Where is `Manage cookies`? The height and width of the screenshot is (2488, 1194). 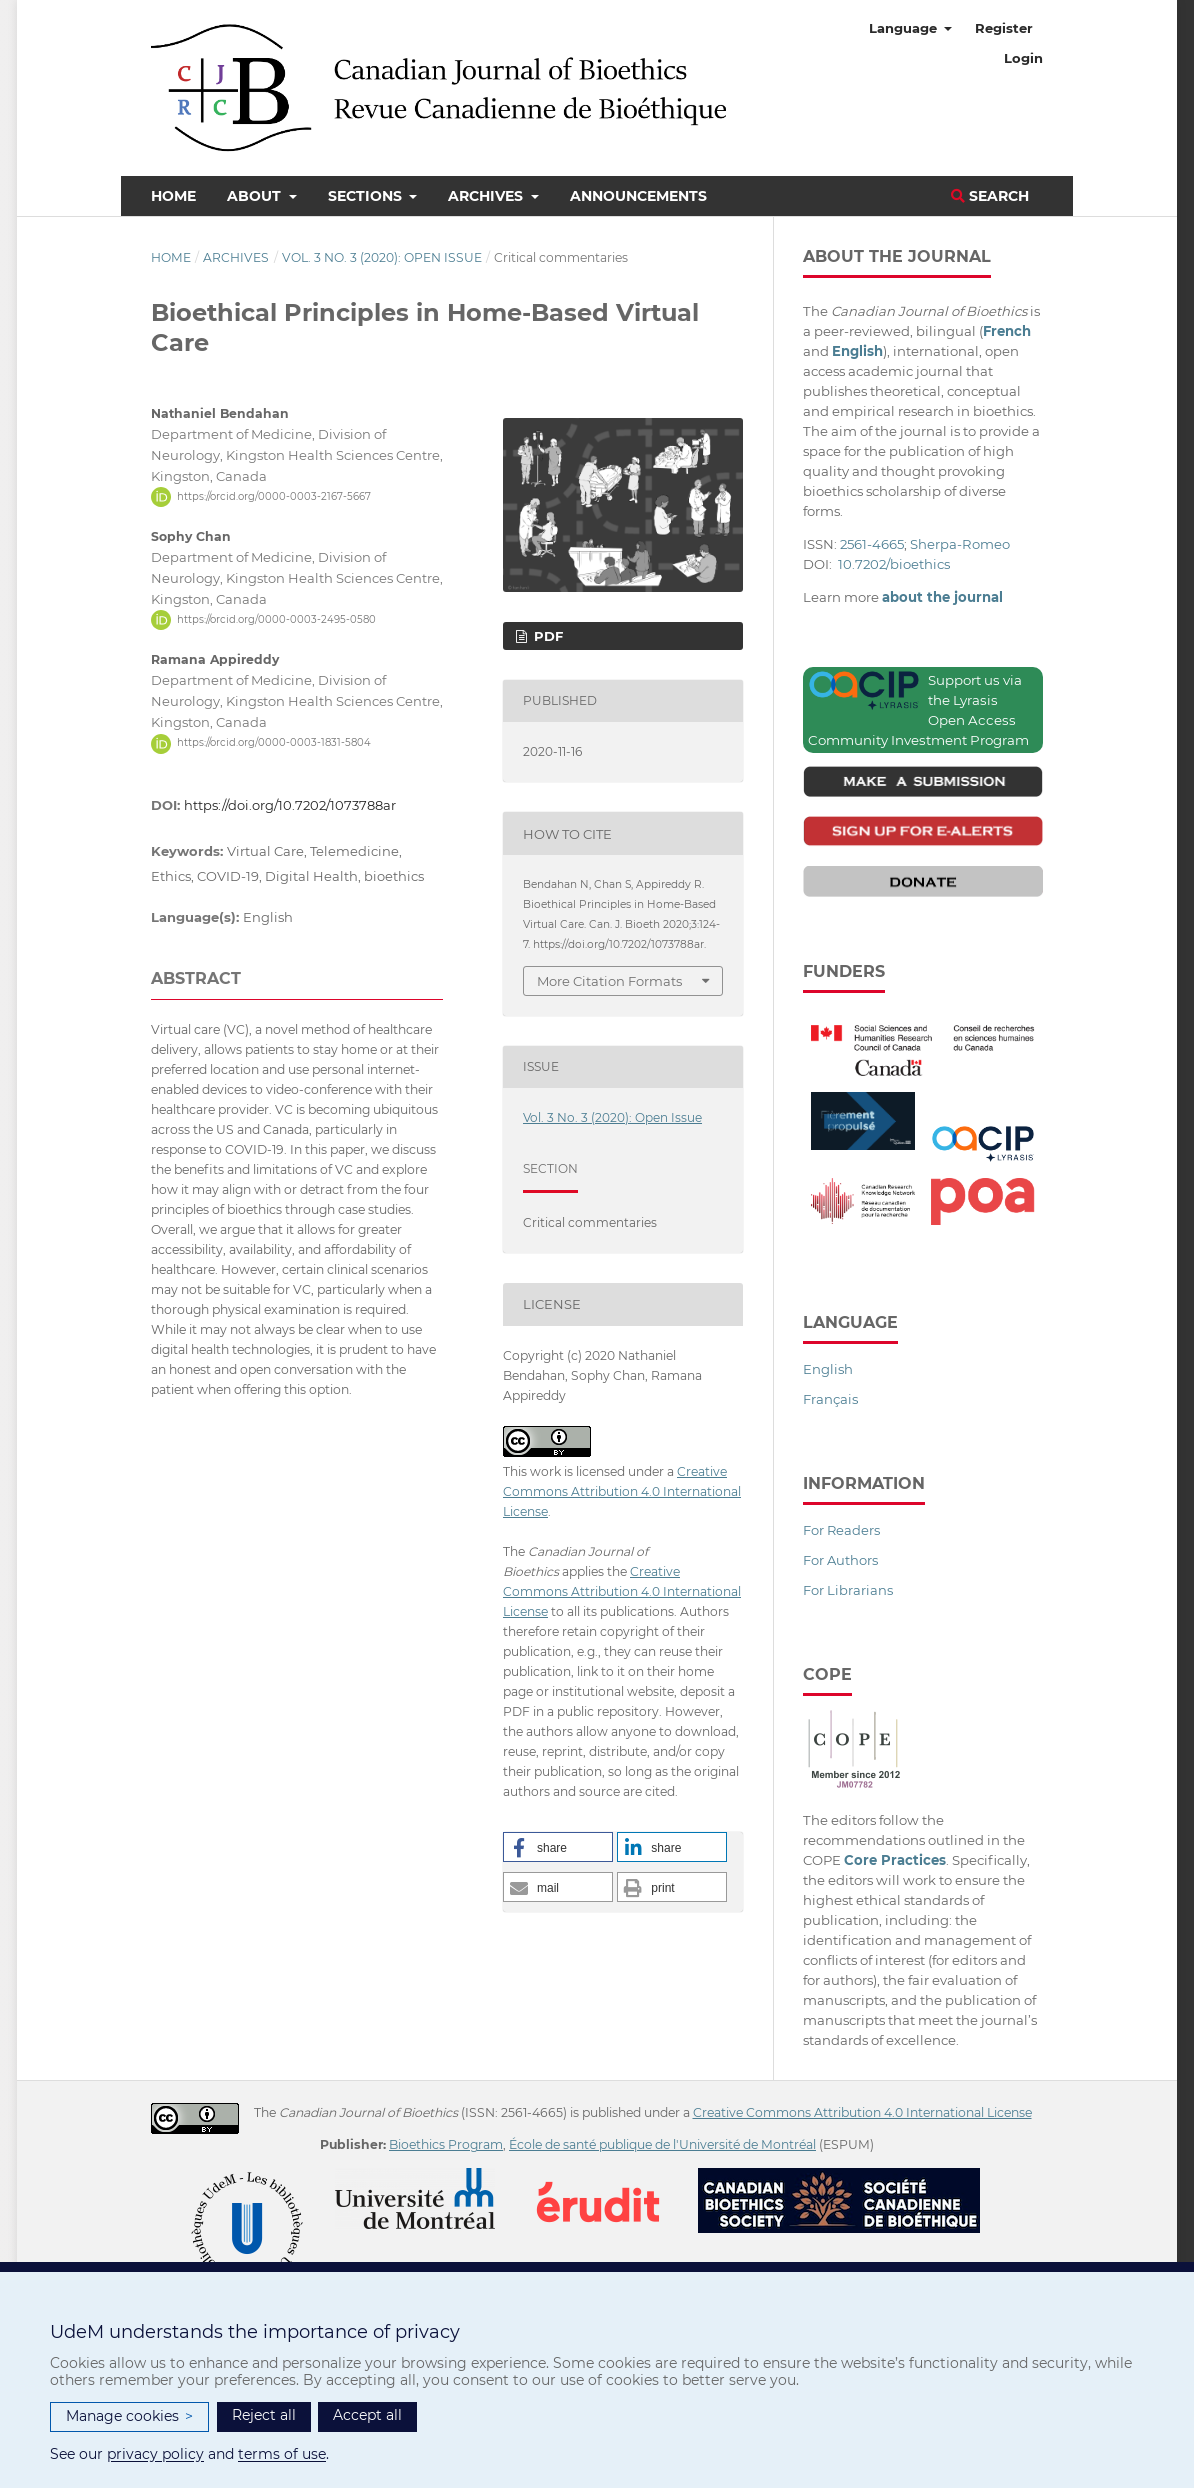 Manage cookies is located at coordinates (129, 2416).